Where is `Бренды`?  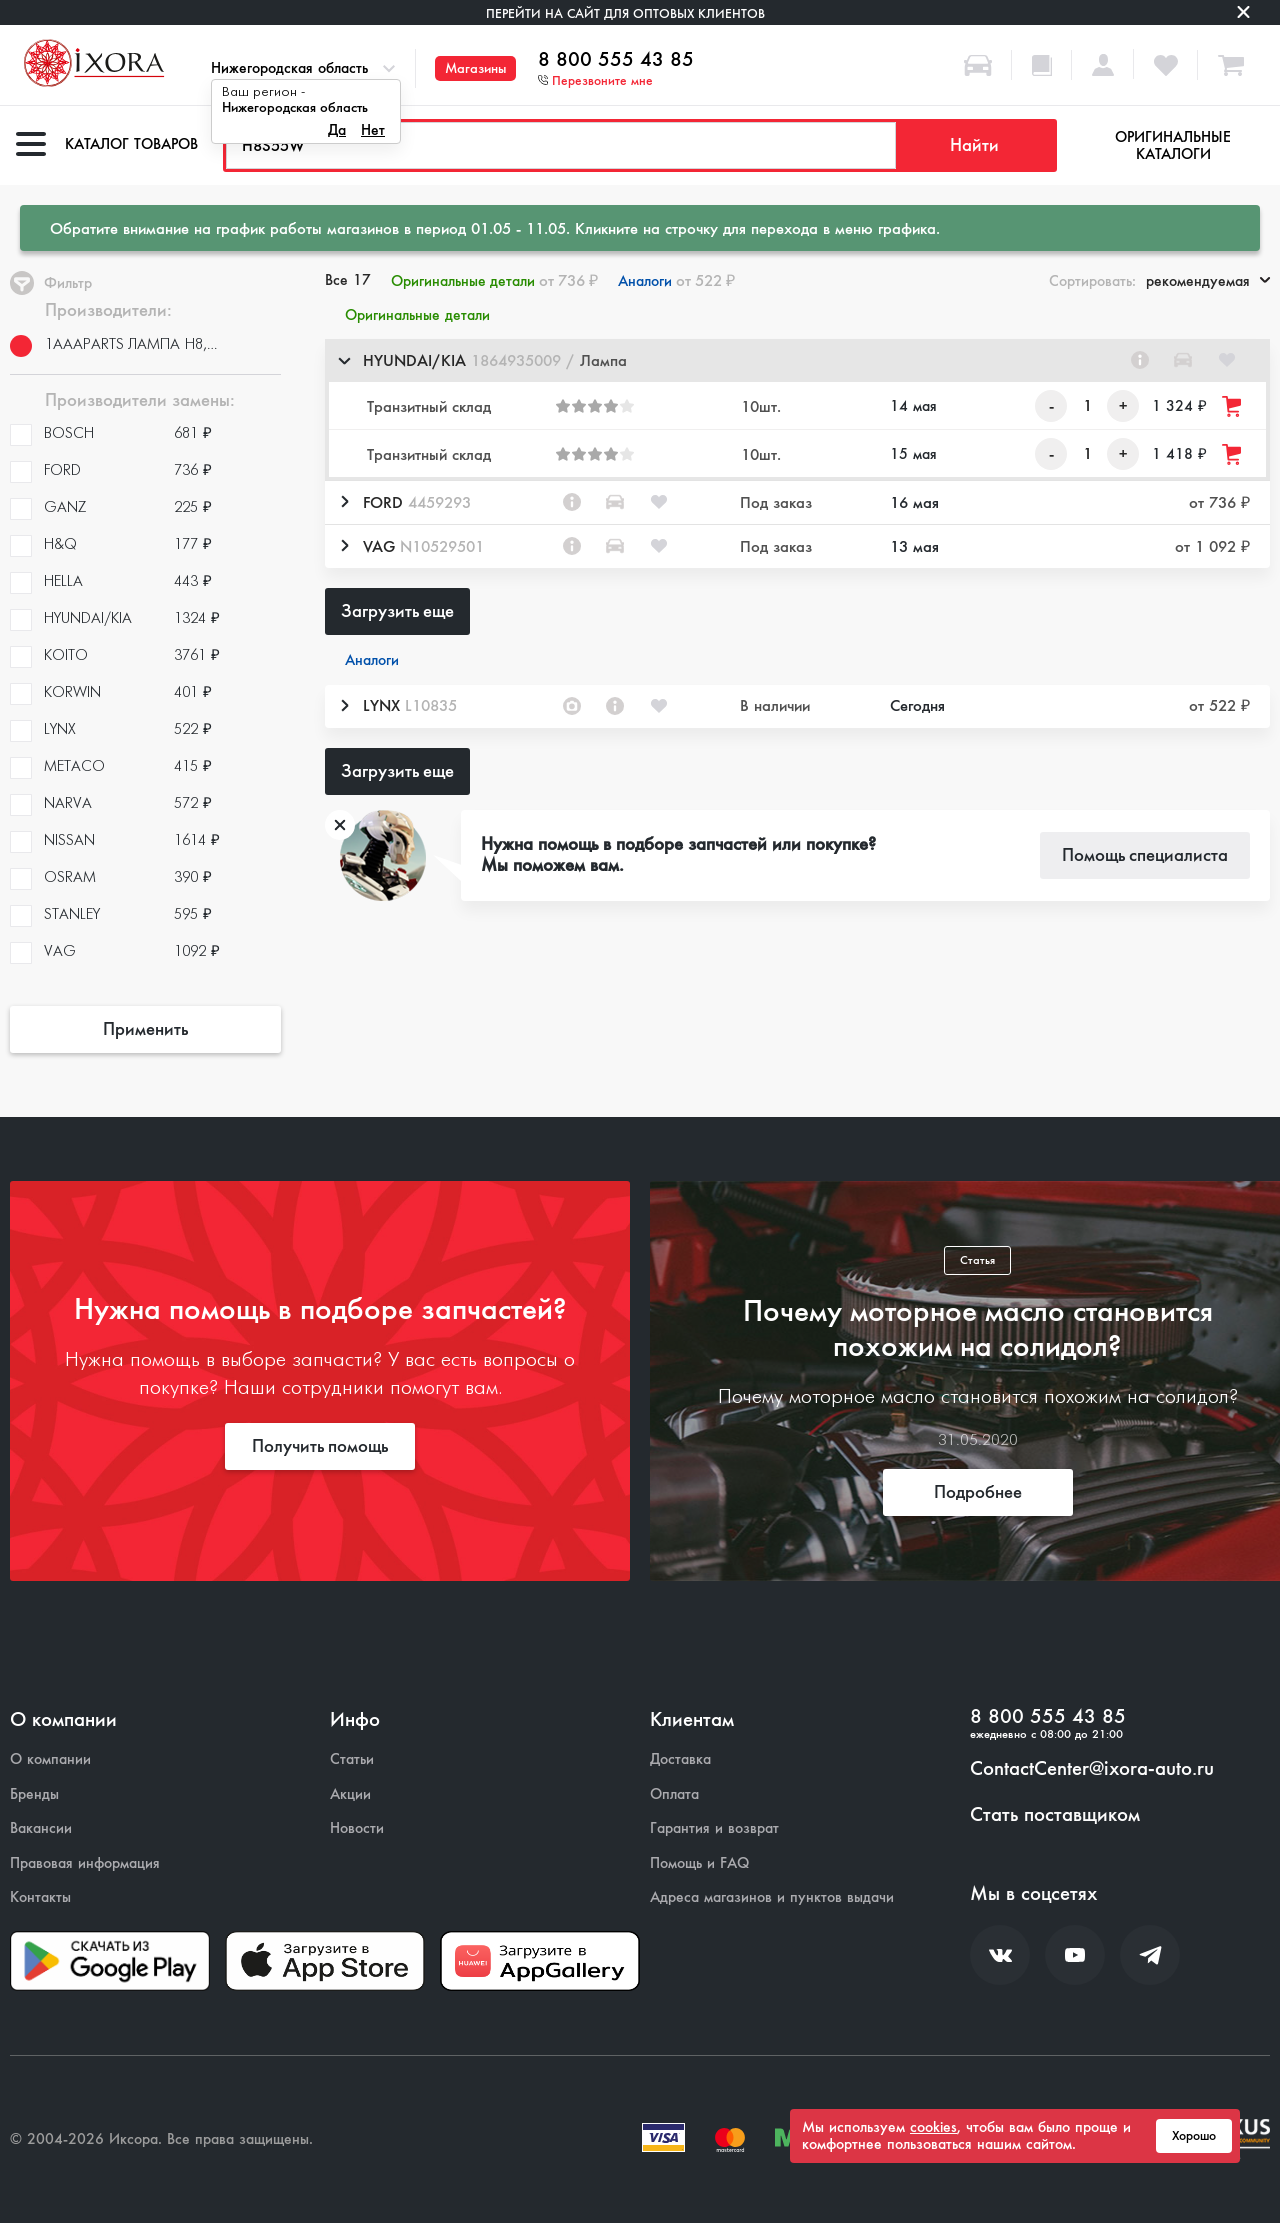
Бренды is located at coordinates (34, 1794).